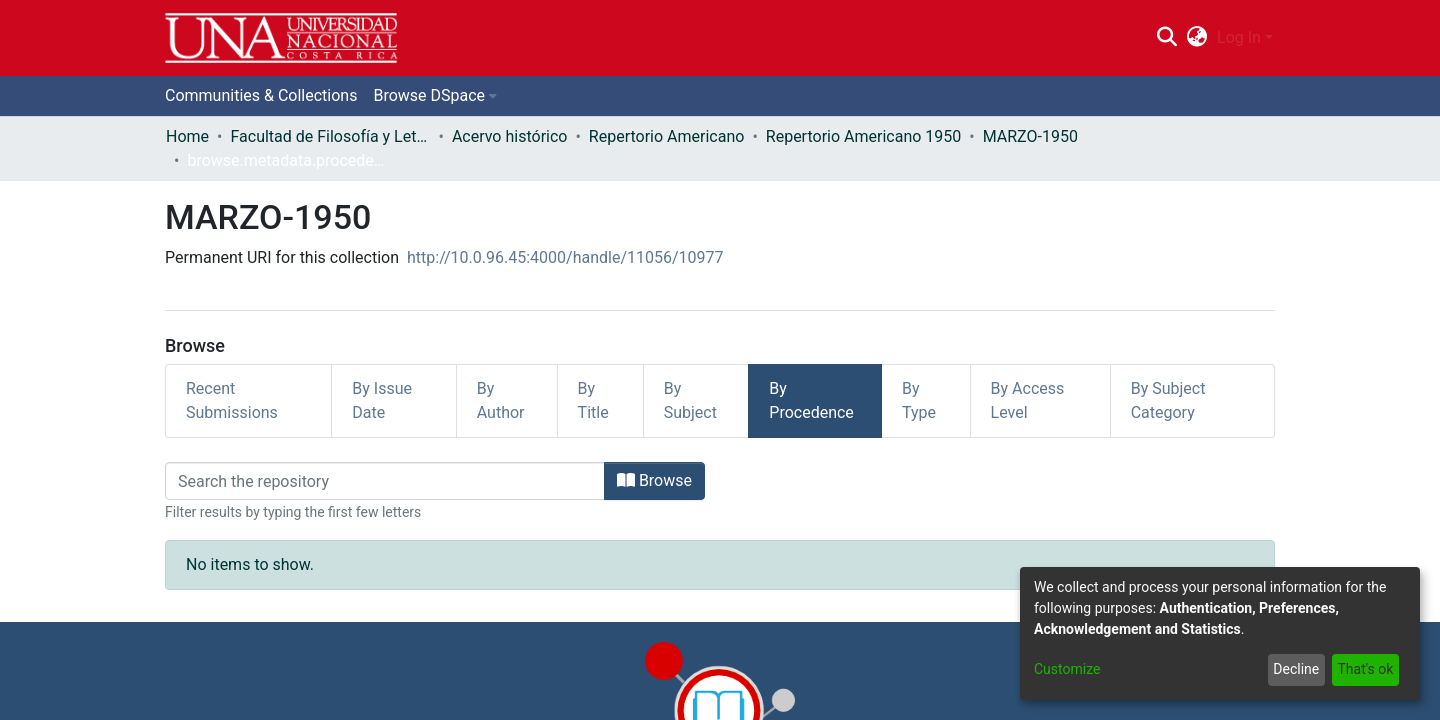 This screenshot has width=1440, height=720. What do you see at coordinates (690, 400) in the screenshot?
I see `By Subject [tab]` at bounding box center [690, 400].